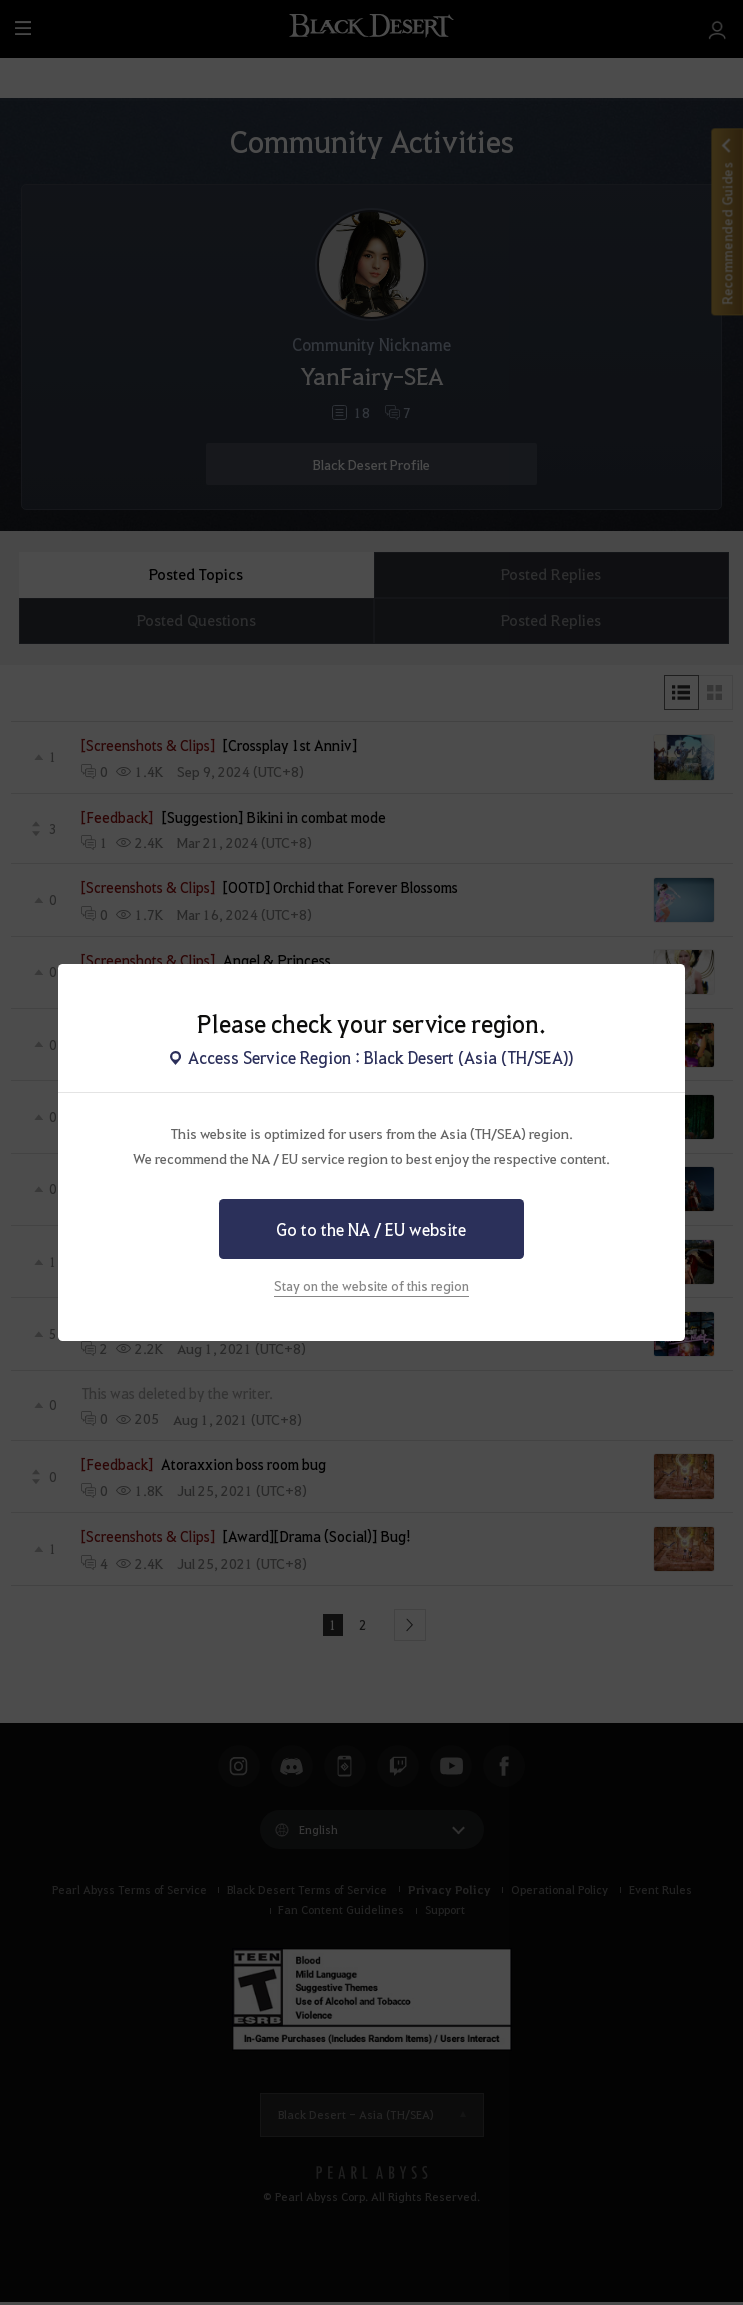 The width and height of the screenshot is (743, 2305). I want to click on Stay on the website of this region, so click(371, 1285).